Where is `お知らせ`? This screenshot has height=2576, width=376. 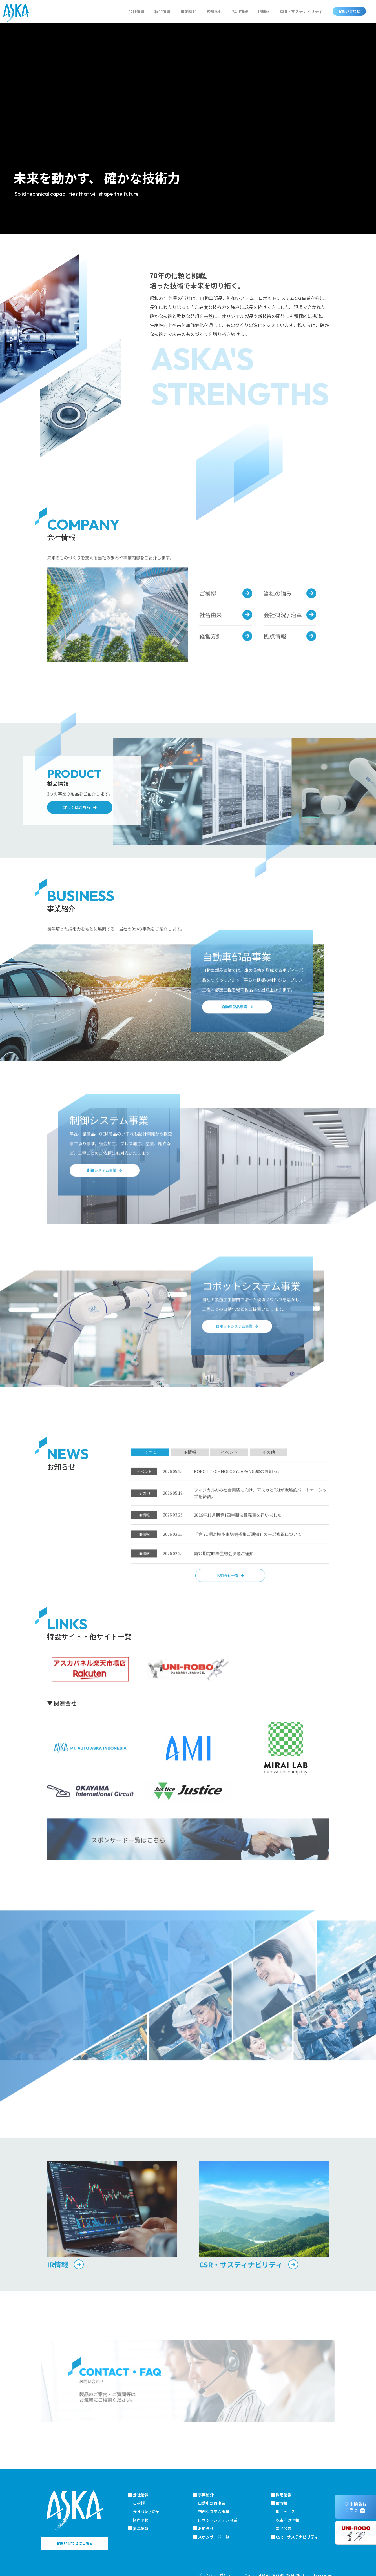
お知らせ is located at coordinates (214, 11).